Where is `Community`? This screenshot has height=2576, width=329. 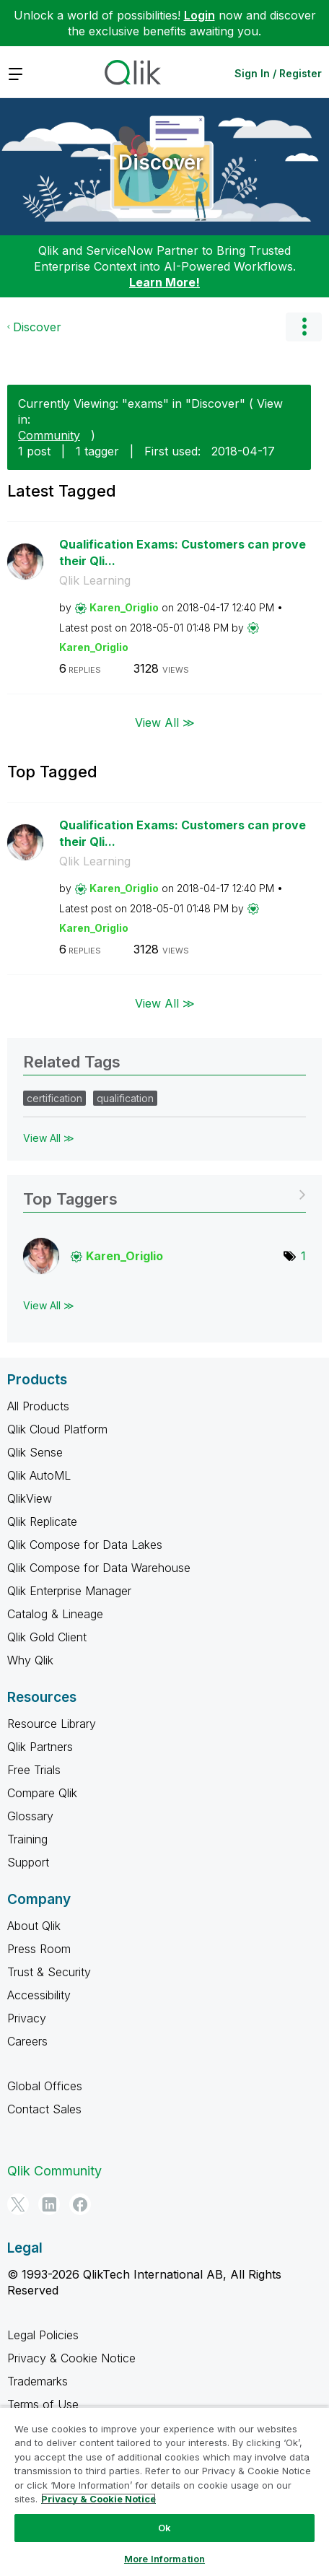 Community is located at coordinates (49, 435).